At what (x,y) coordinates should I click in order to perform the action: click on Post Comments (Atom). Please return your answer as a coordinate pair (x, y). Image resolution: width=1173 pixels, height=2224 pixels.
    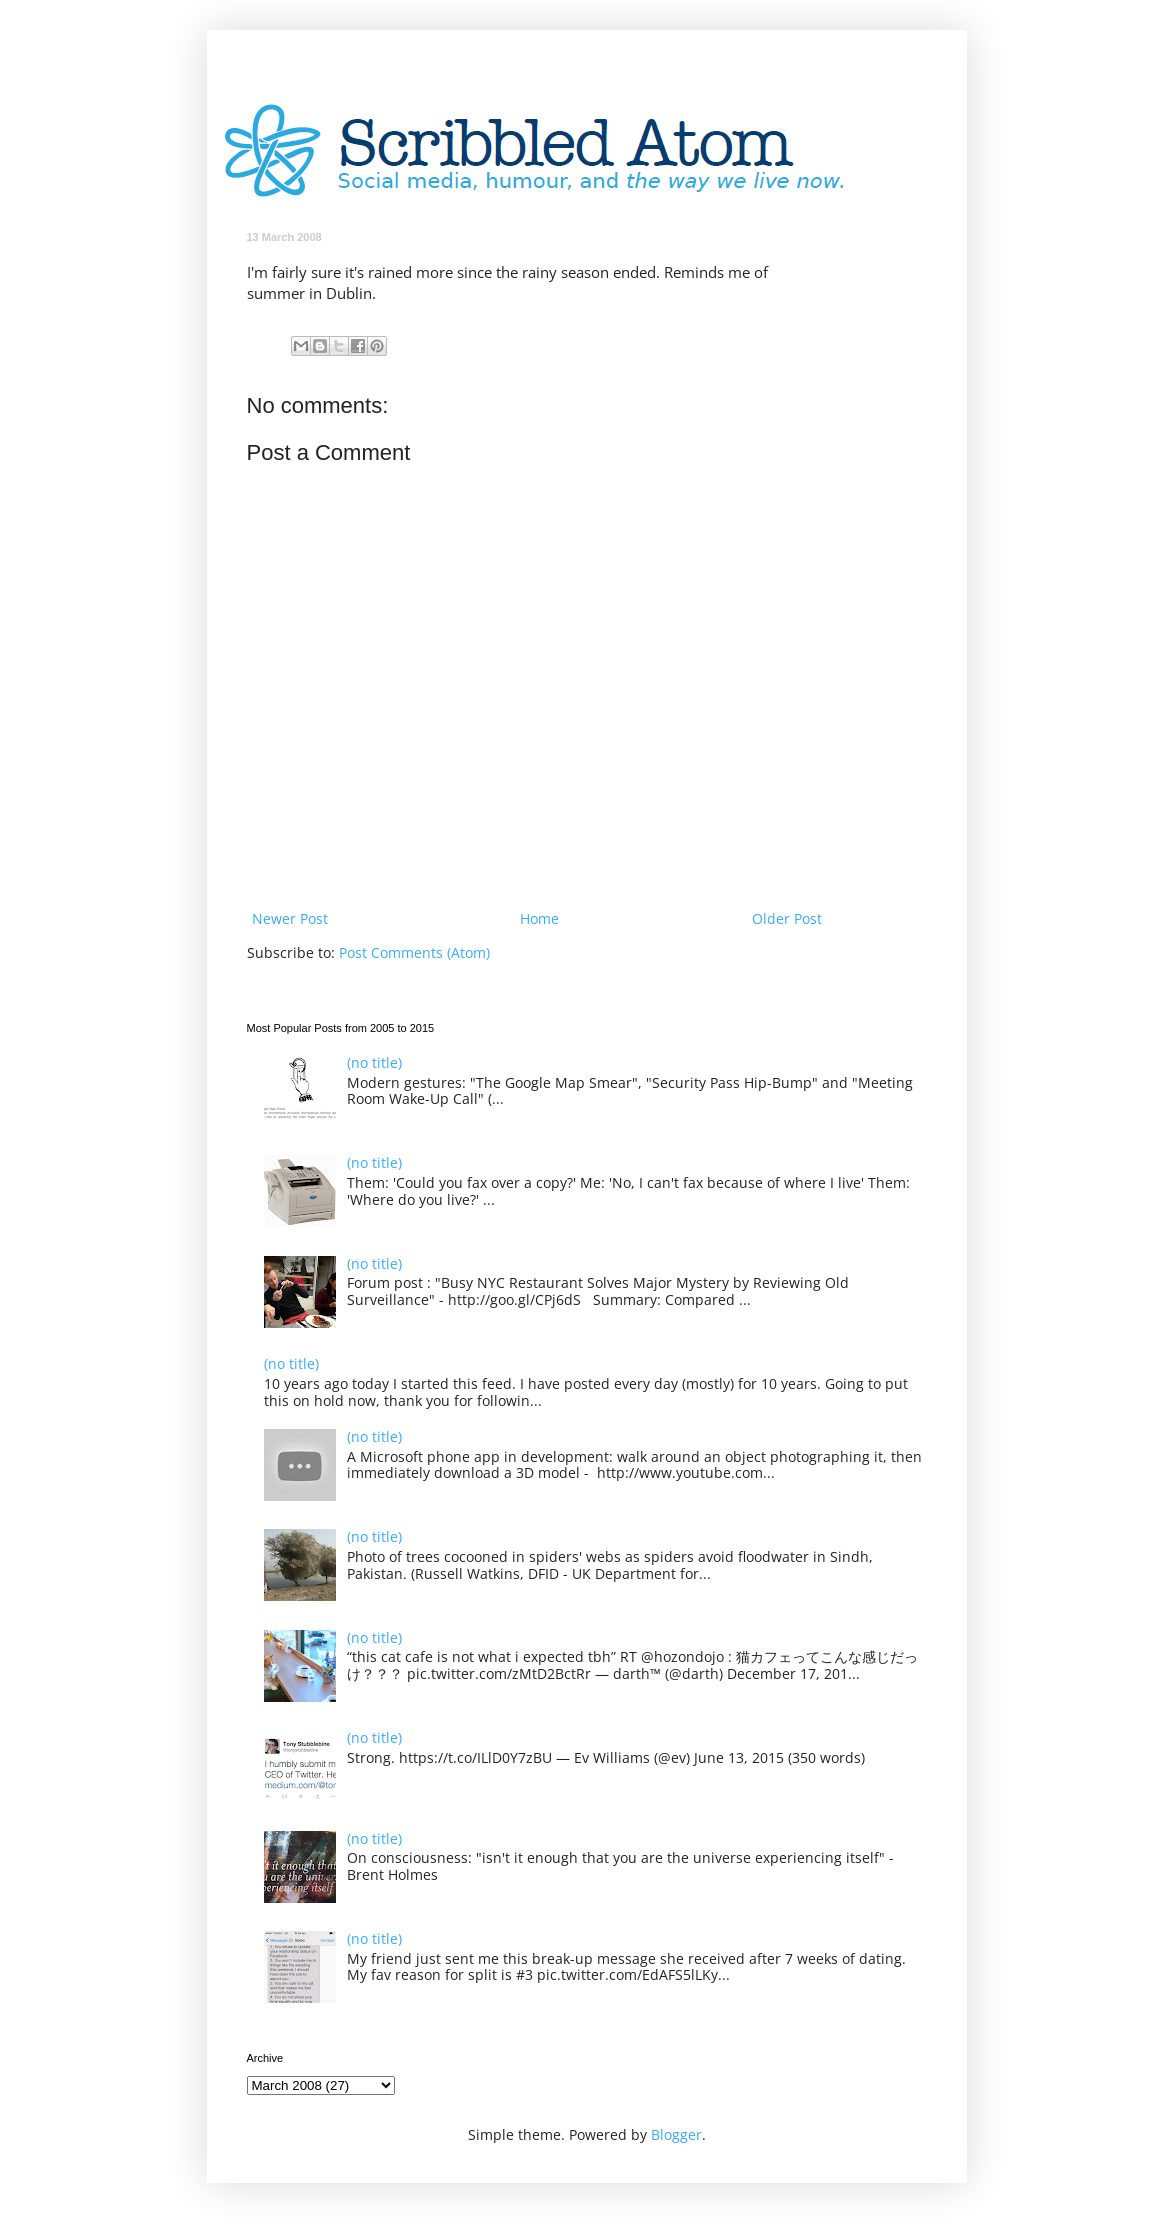
    Looking at the image, I should click on (414, 952).